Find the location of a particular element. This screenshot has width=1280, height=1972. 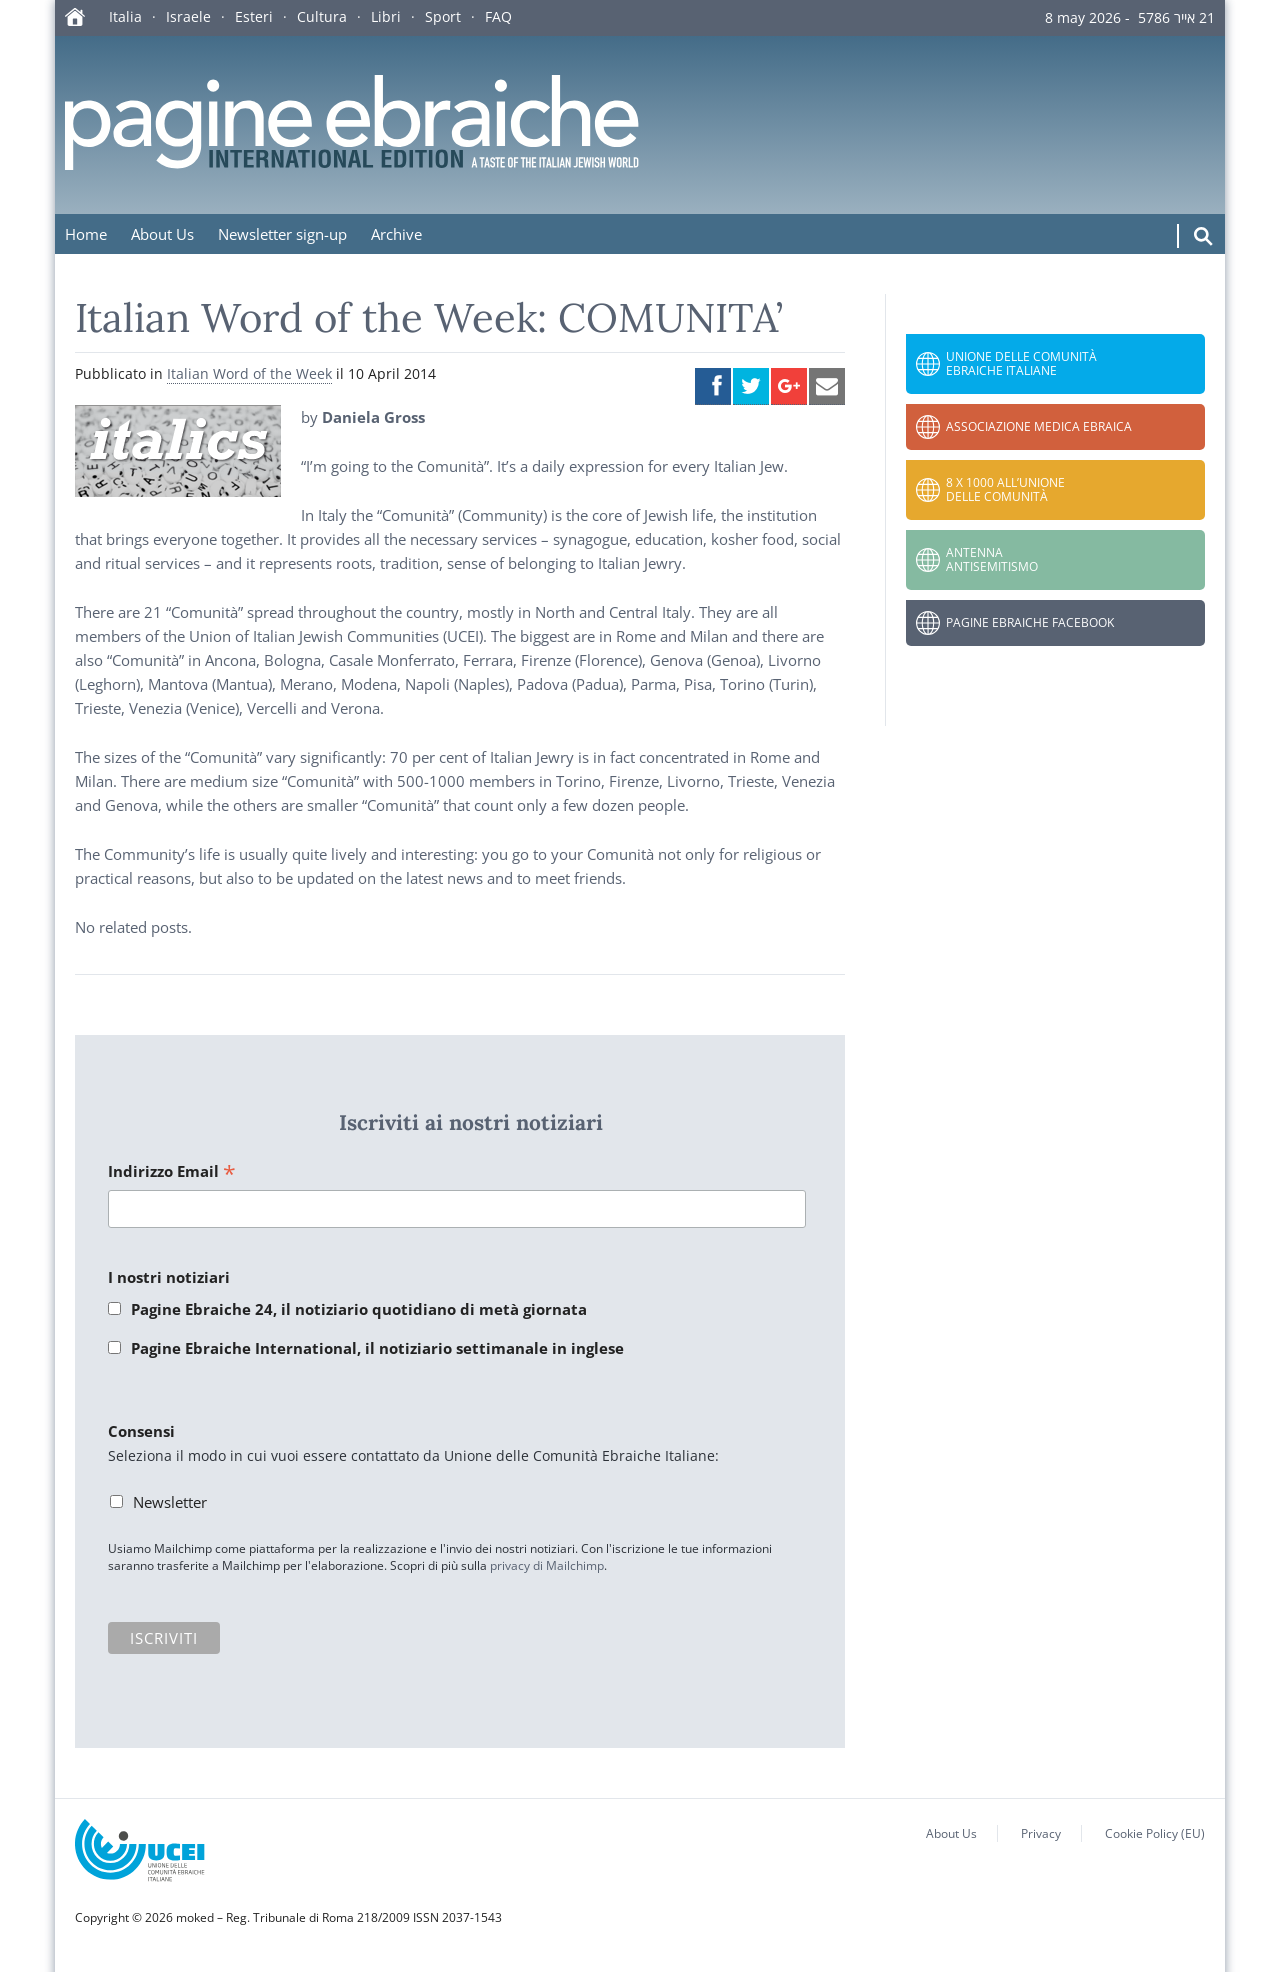

Italian Word of the Week is located at coordinates (249, 373).